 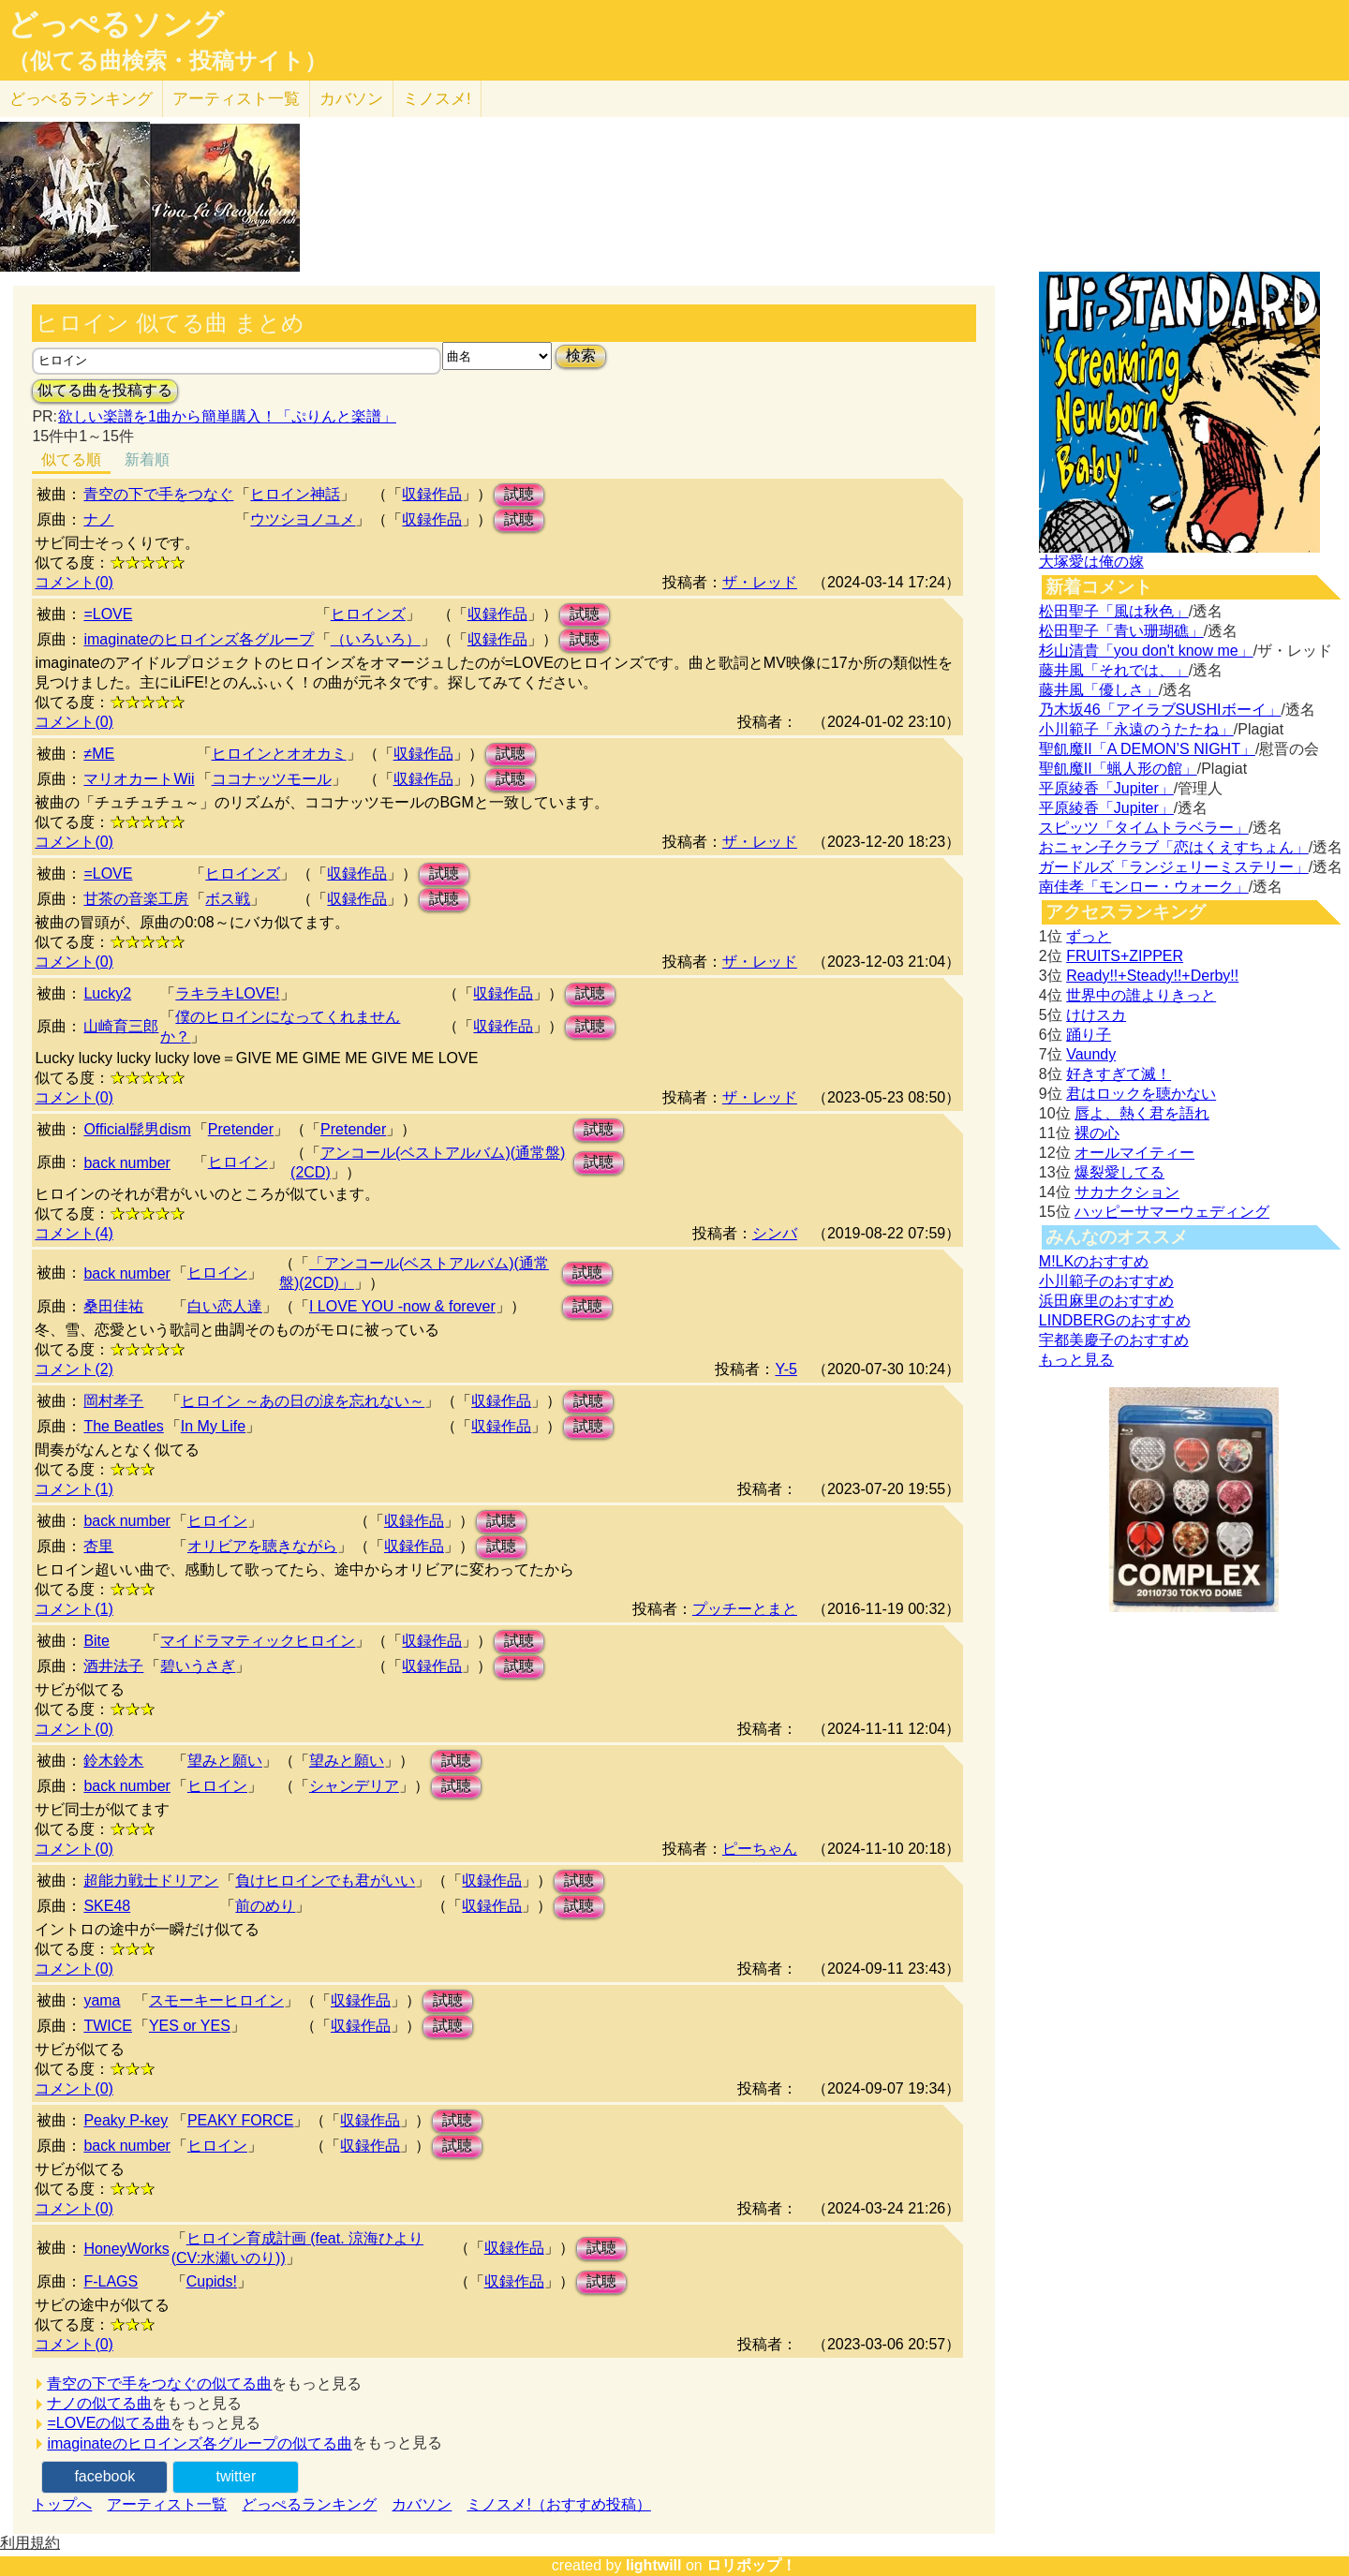 I want to click on twitter, so click(x=236, y=2476).